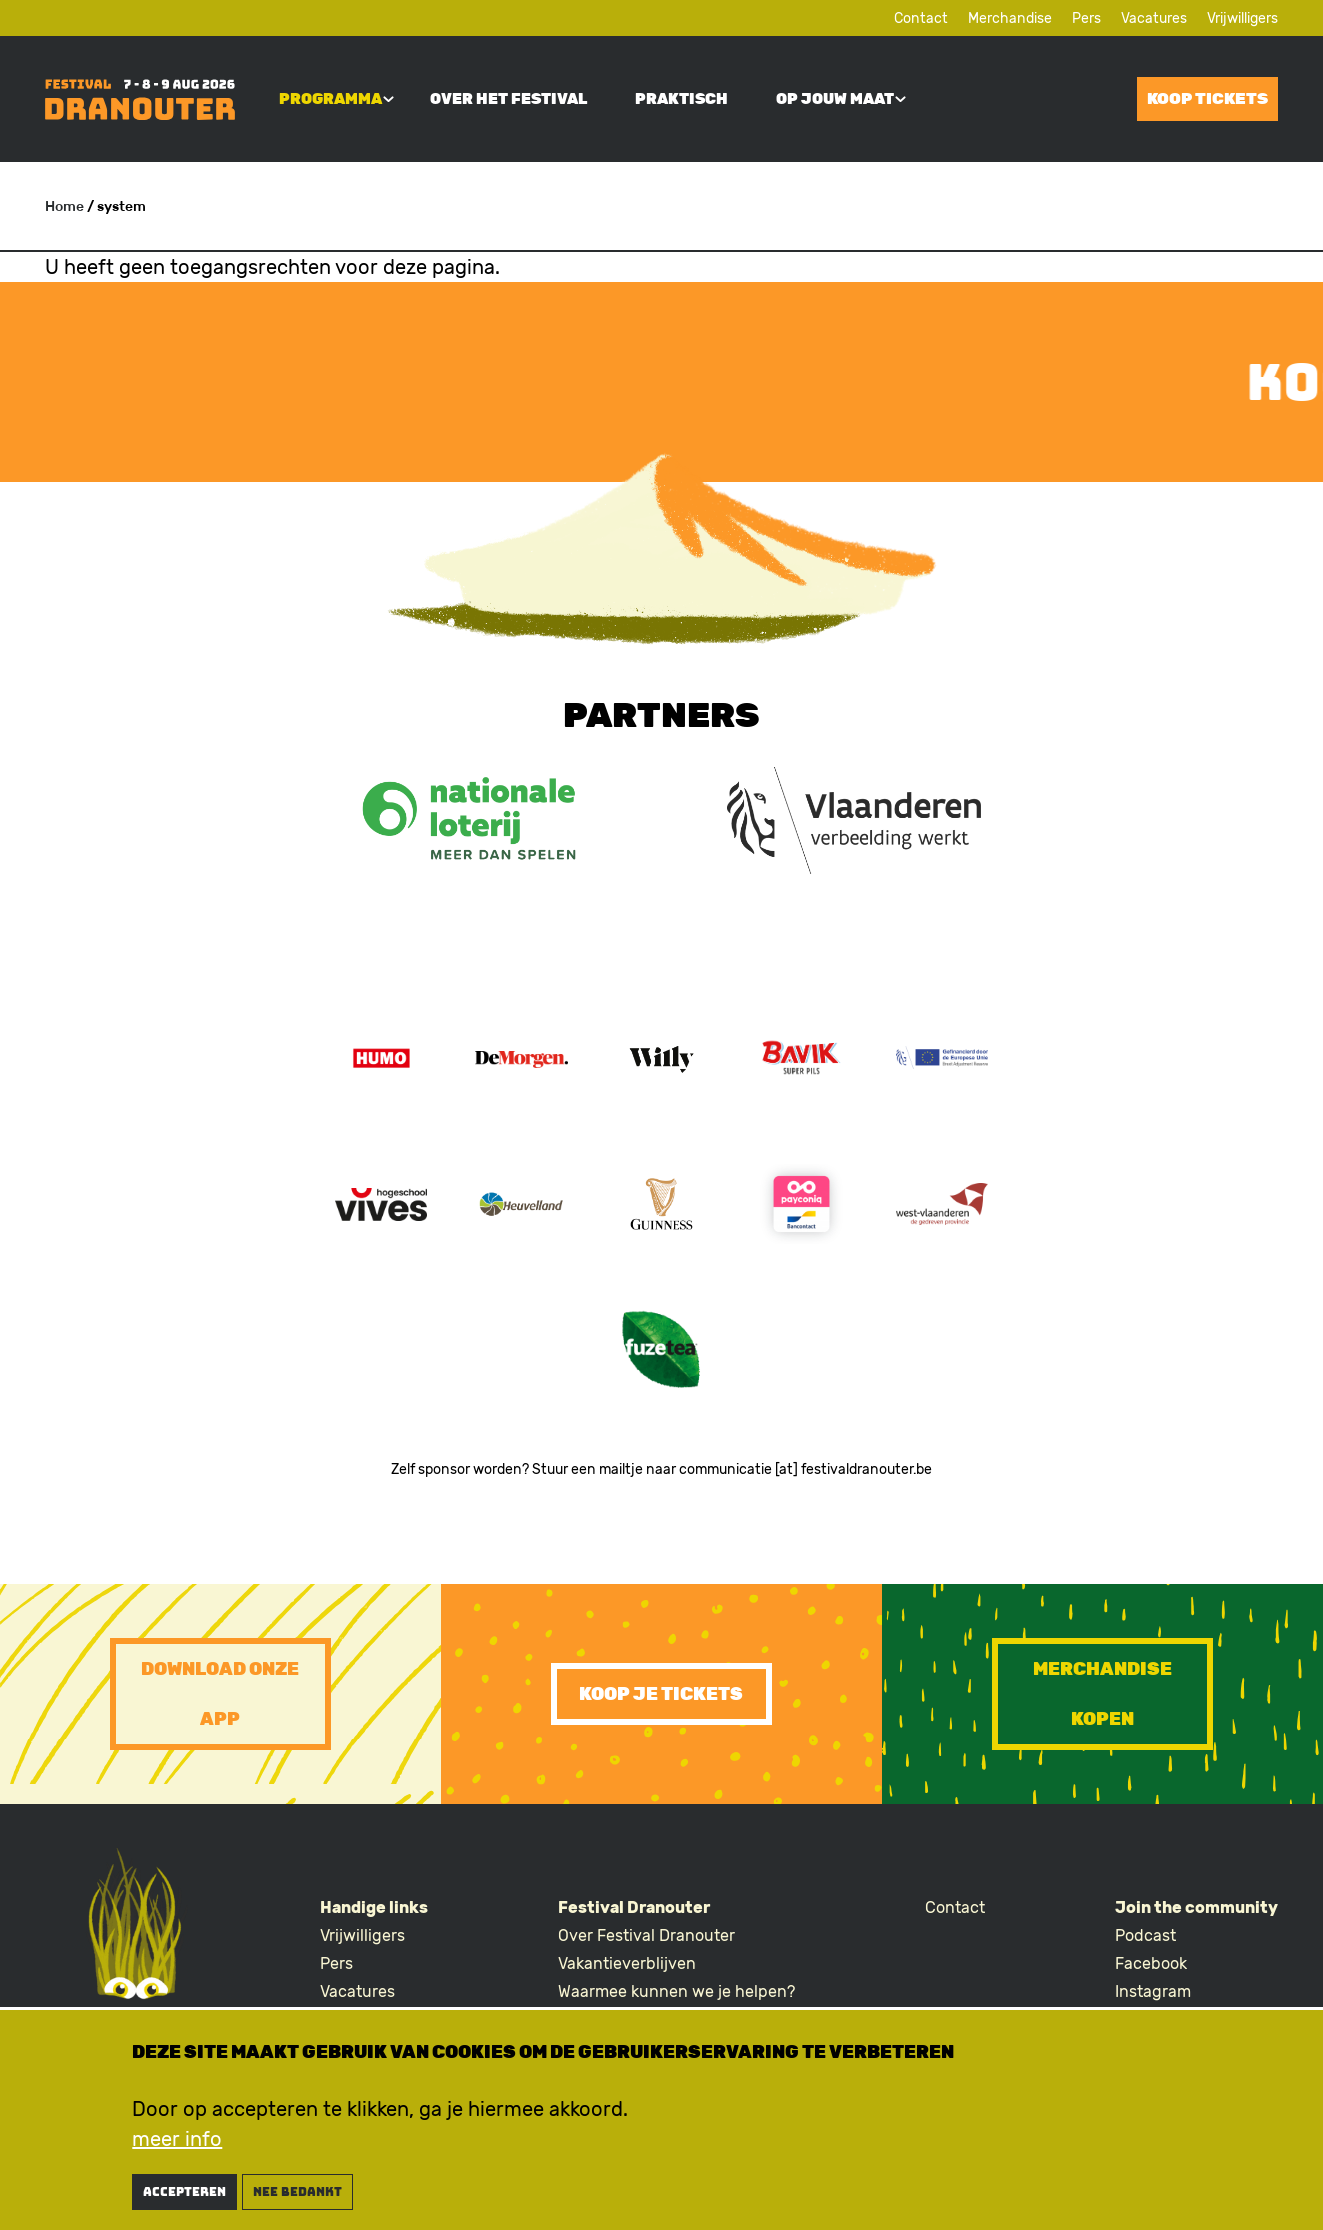 This screenshot has width=1323, height=2230. I want to click on Over Festival Dranouter, so click(646, 1935).